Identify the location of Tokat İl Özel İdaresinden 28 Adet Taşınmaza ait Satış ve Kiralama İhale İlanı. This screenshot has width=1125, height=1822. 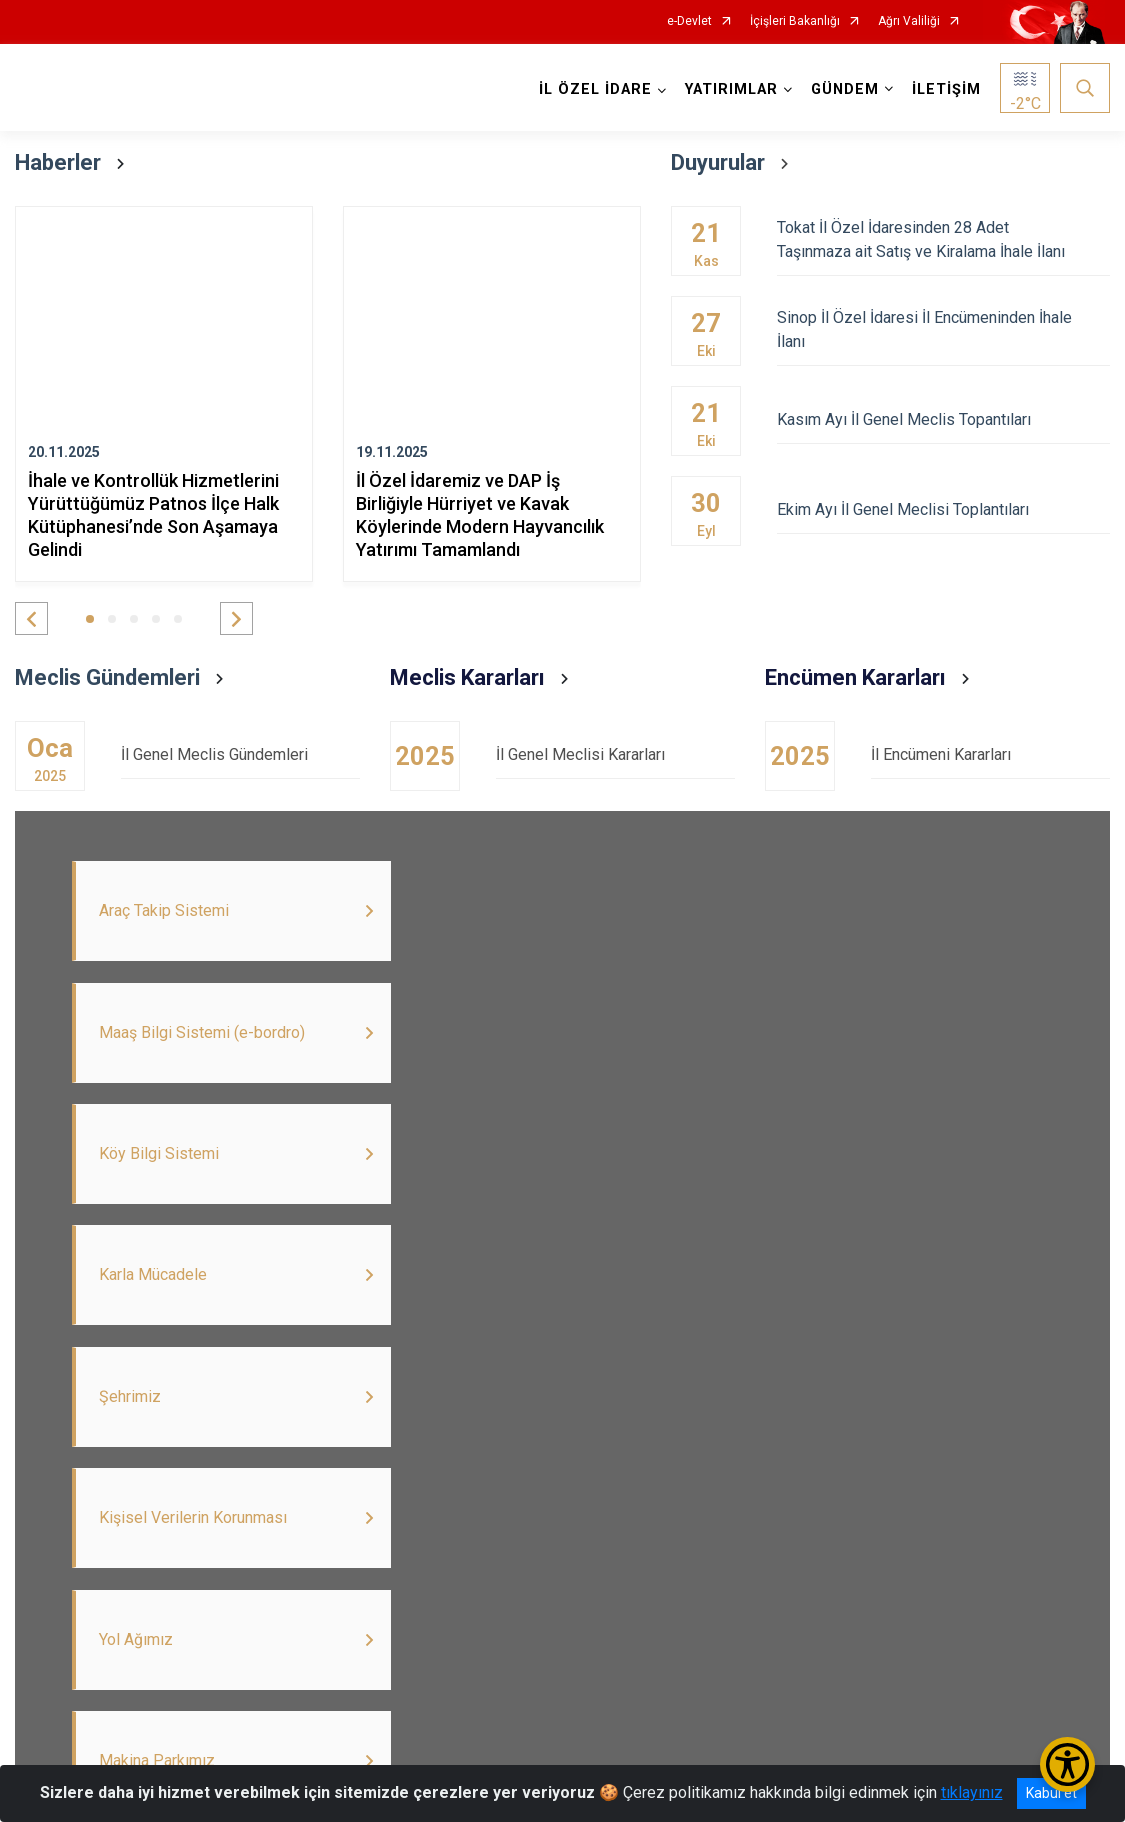
(943, 239).